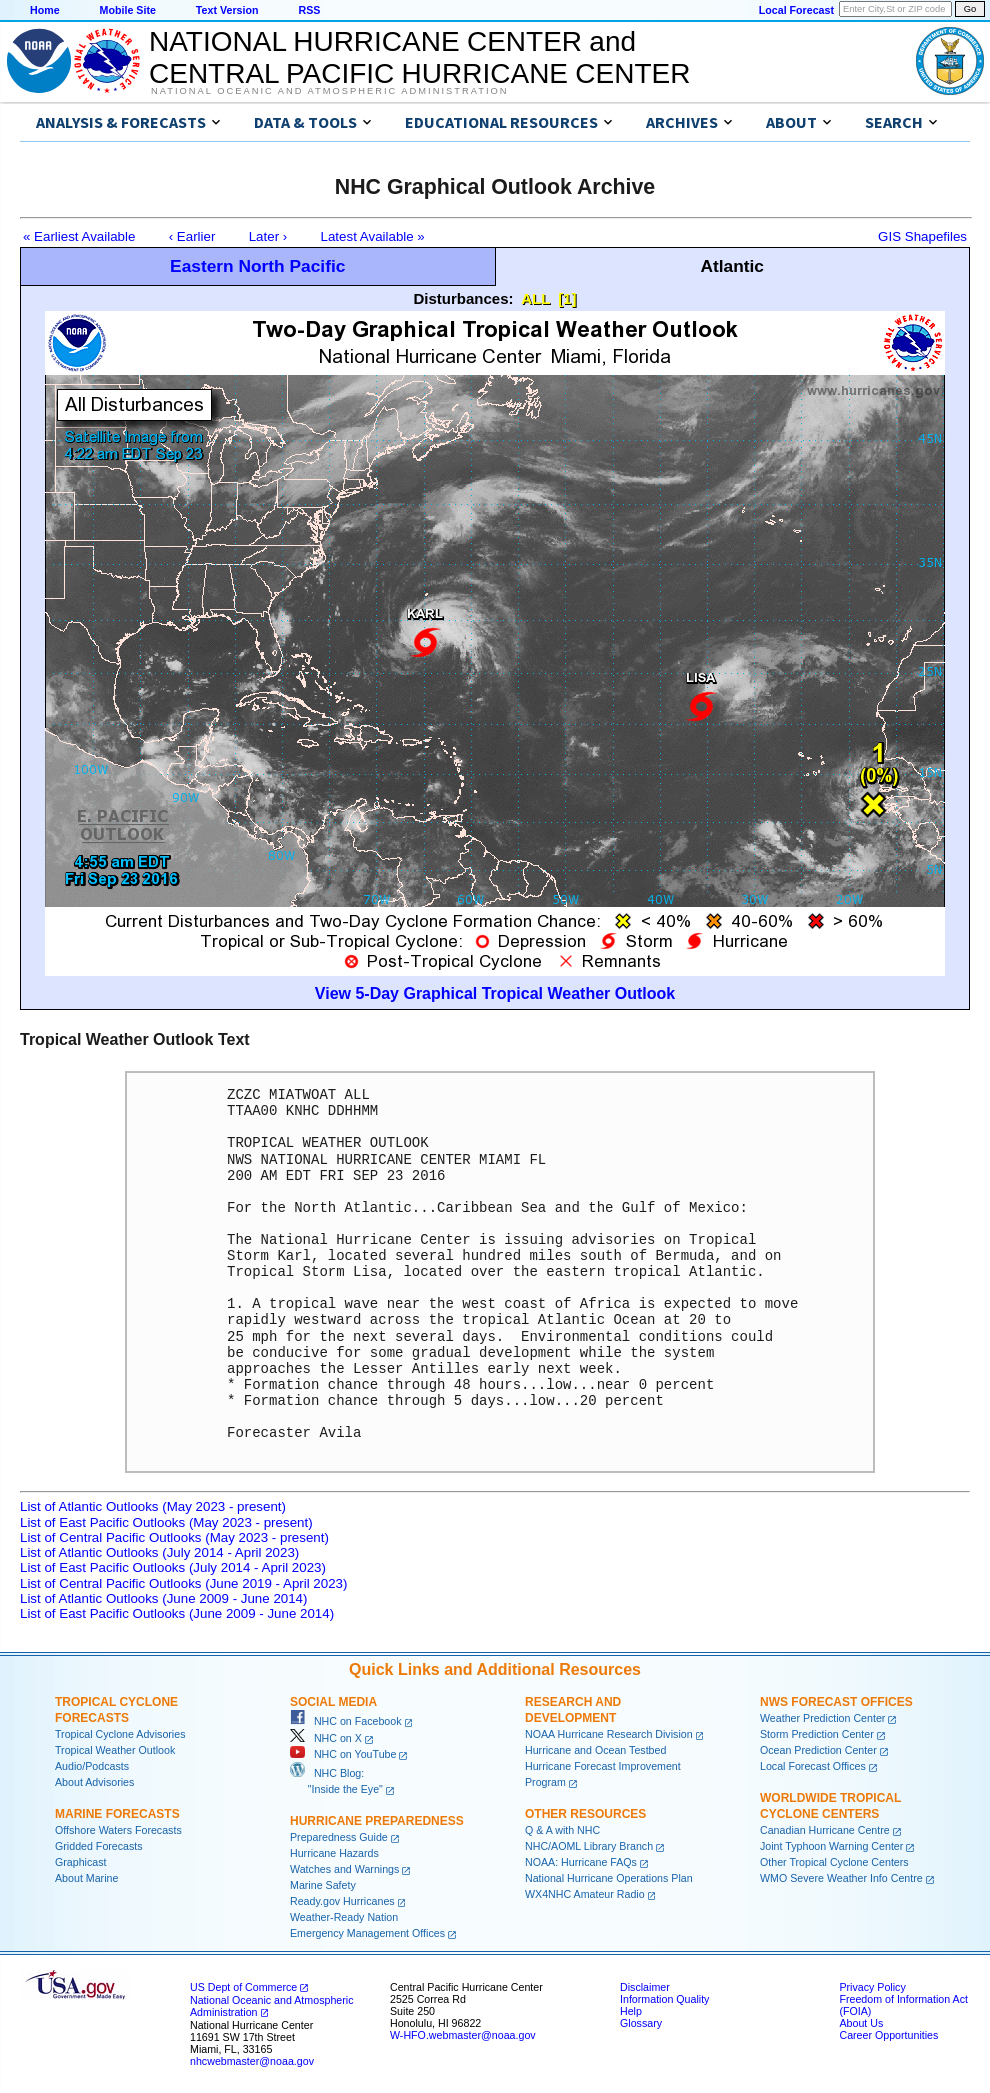 The height and width of the screenshot is (2093, 990). Describe the element at coordinates (243, 1987) in the screenshot. I see `US Dept of Commerce` at that location.